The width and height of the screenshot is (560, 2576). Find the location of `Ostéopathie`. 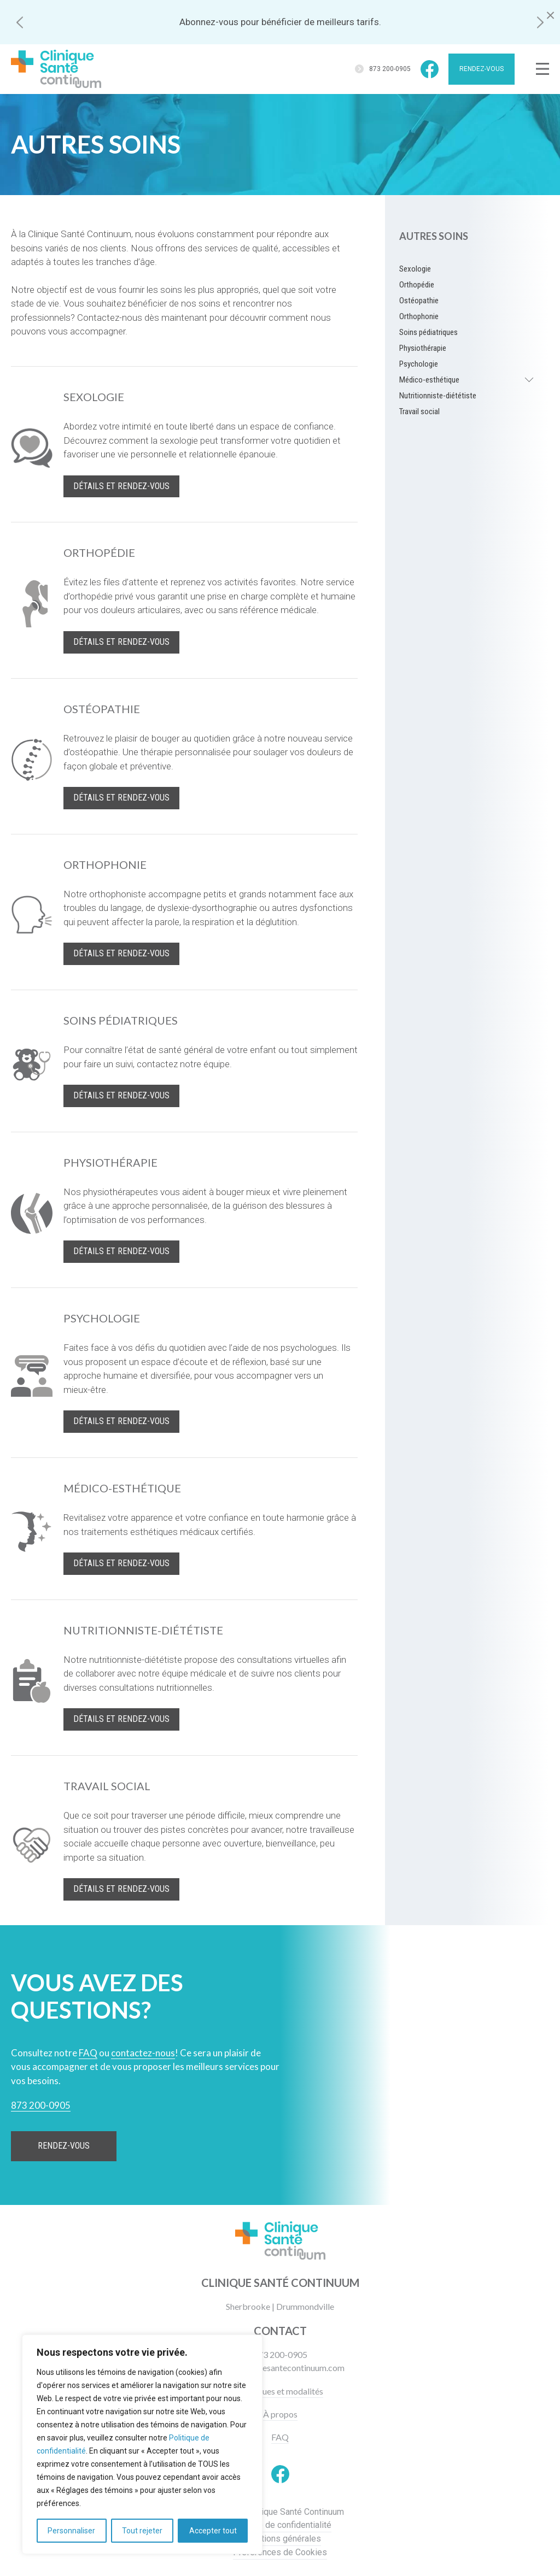

Ostéopathie is located at coordinates (419, 300).